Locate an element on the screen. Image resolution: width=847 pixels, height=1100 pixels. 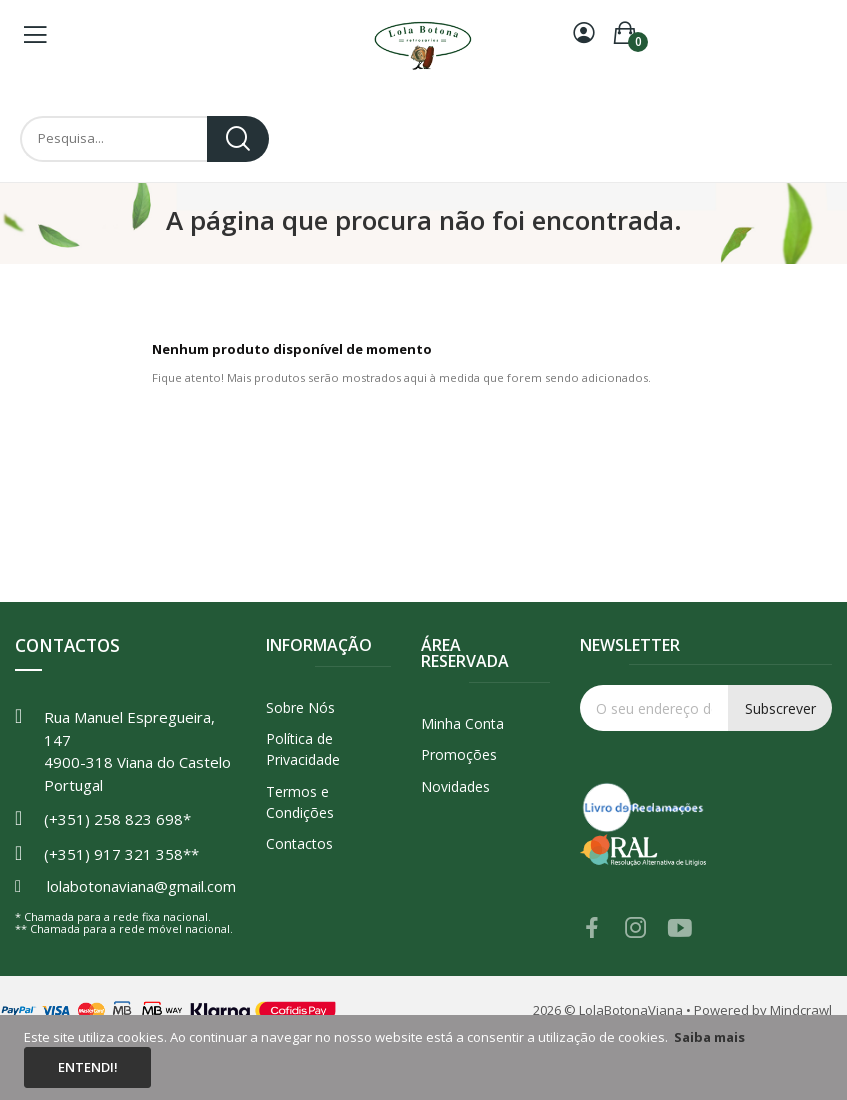
Saiba mais is located at coordinates (709, 1037).